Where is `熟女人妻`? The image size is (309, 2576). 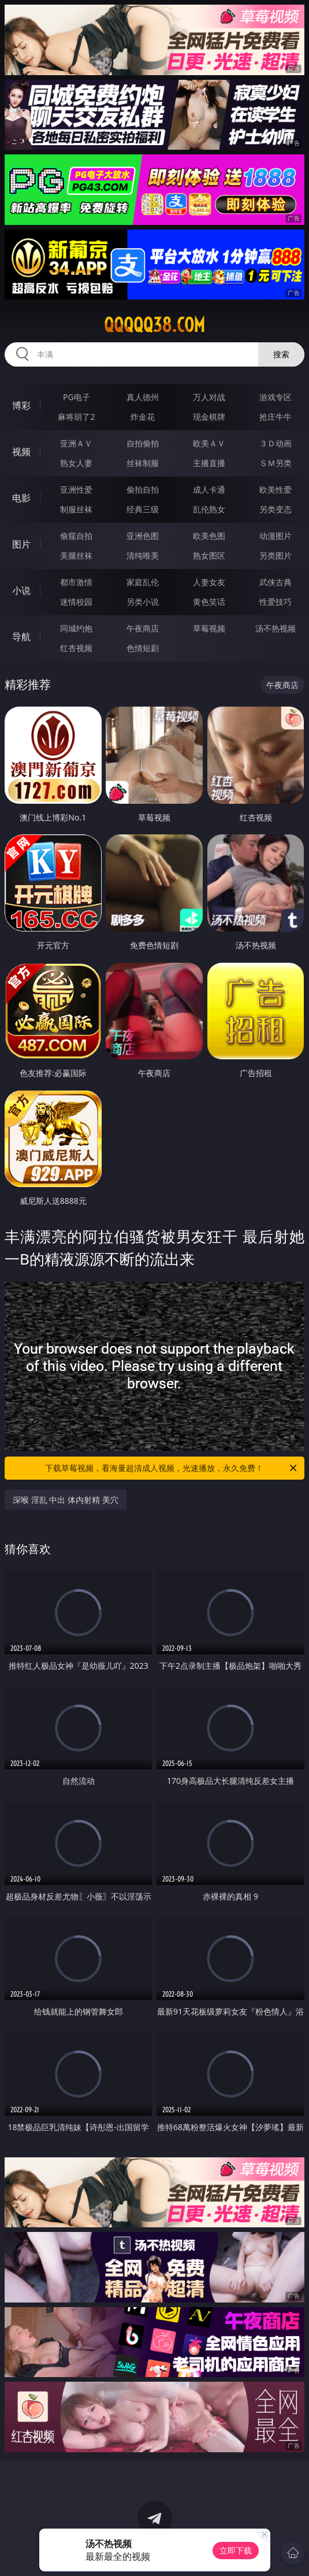
熟女人妻 is located at coordinates (76, 462).